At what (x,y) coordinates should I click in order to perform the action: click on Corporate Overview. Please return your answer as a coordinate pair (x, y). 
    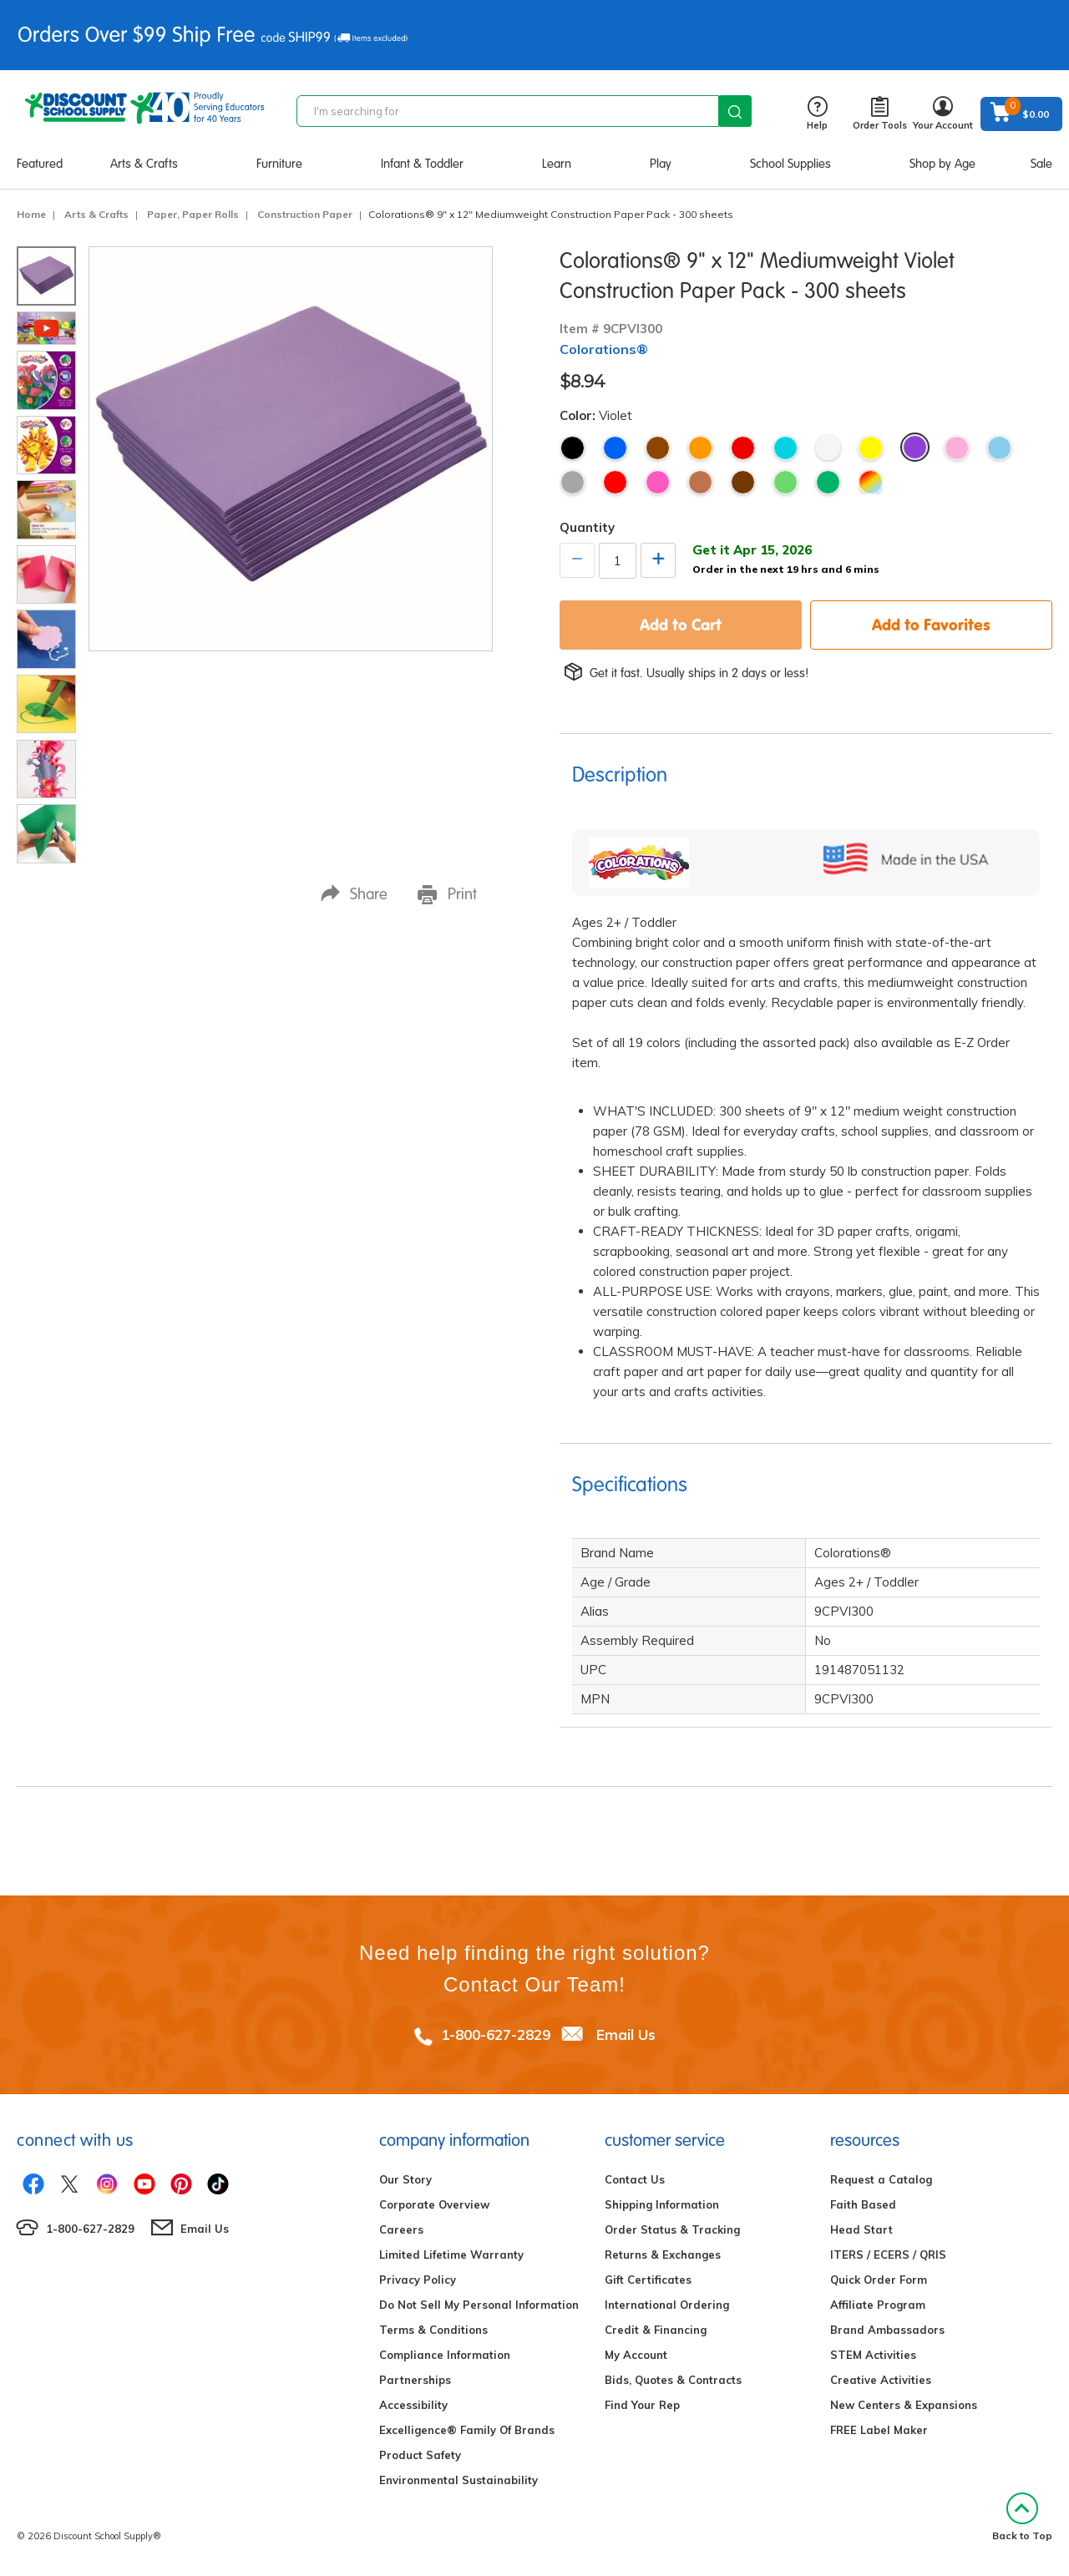
    Looking at the image, I should click on (434, 2204).